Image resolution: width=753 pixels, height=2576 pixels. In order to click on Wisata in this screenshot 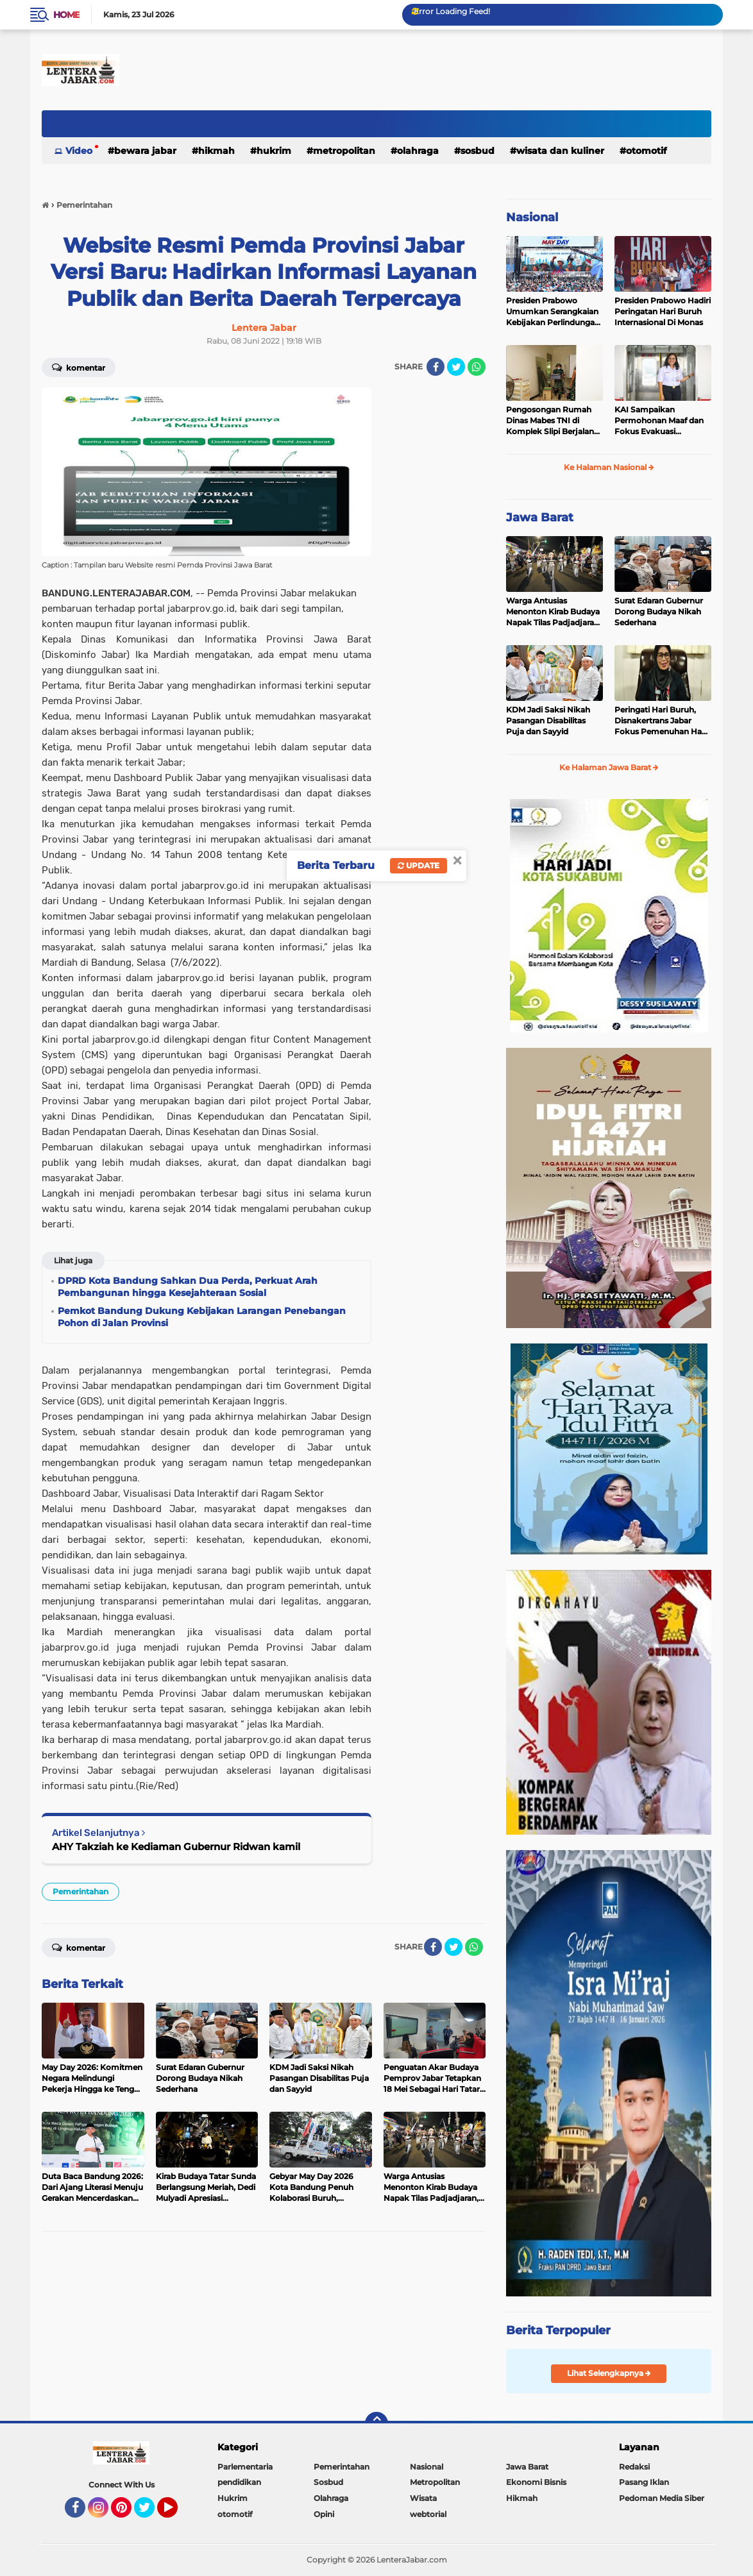, I will do `click(423, 2498)`.